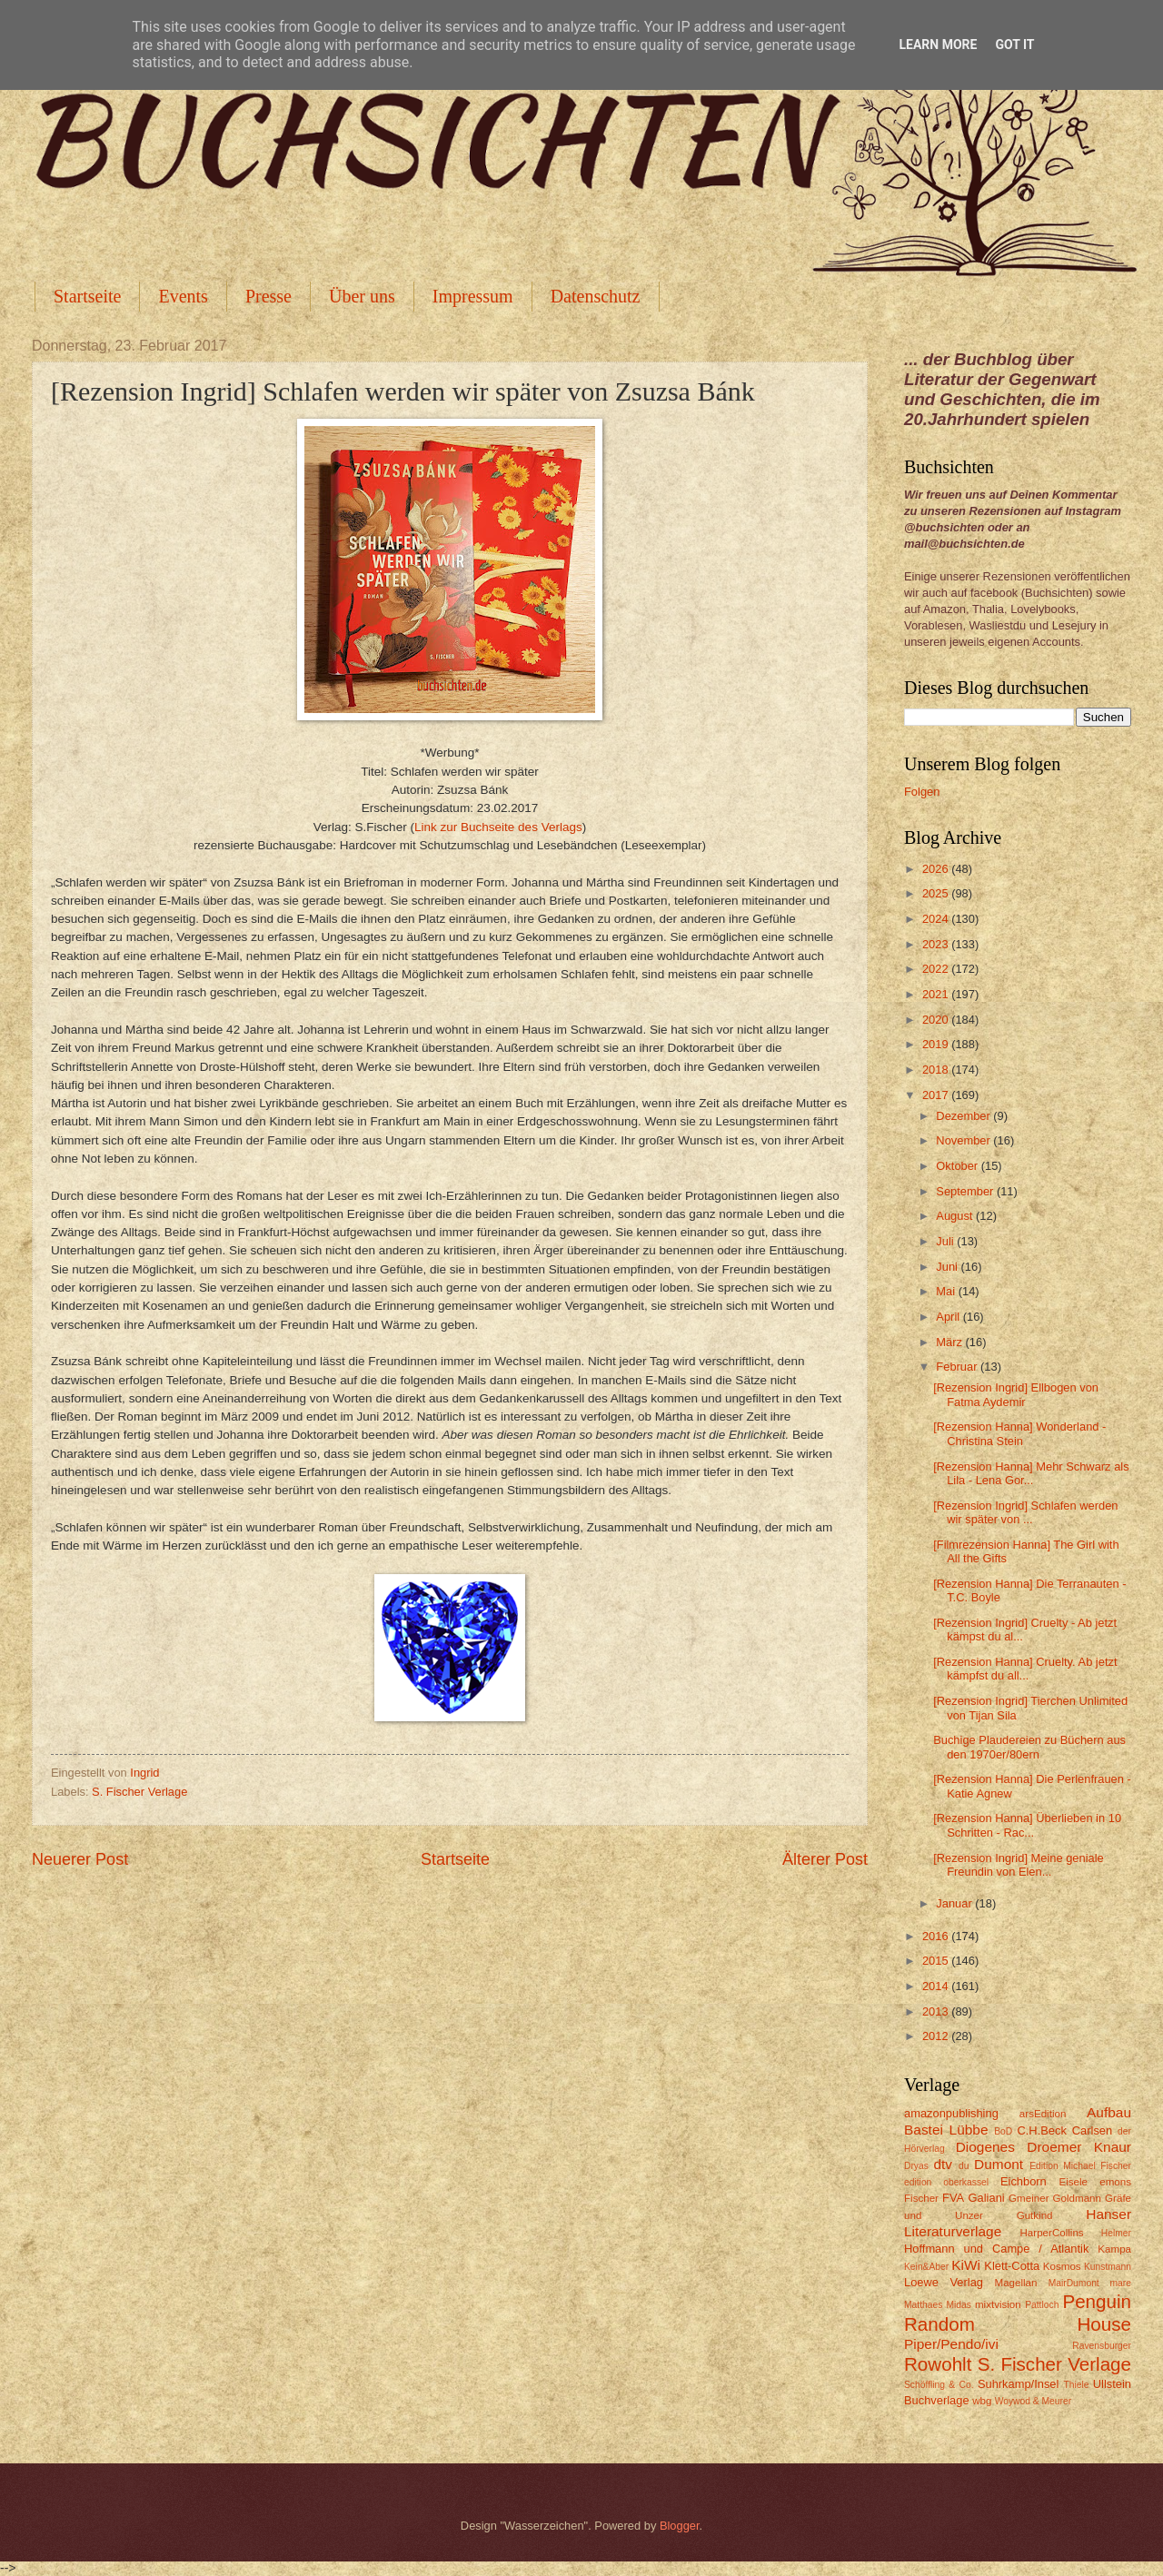 This screenshot has height=2576, width=1163. I want to click on 2021, so click(936, 994).